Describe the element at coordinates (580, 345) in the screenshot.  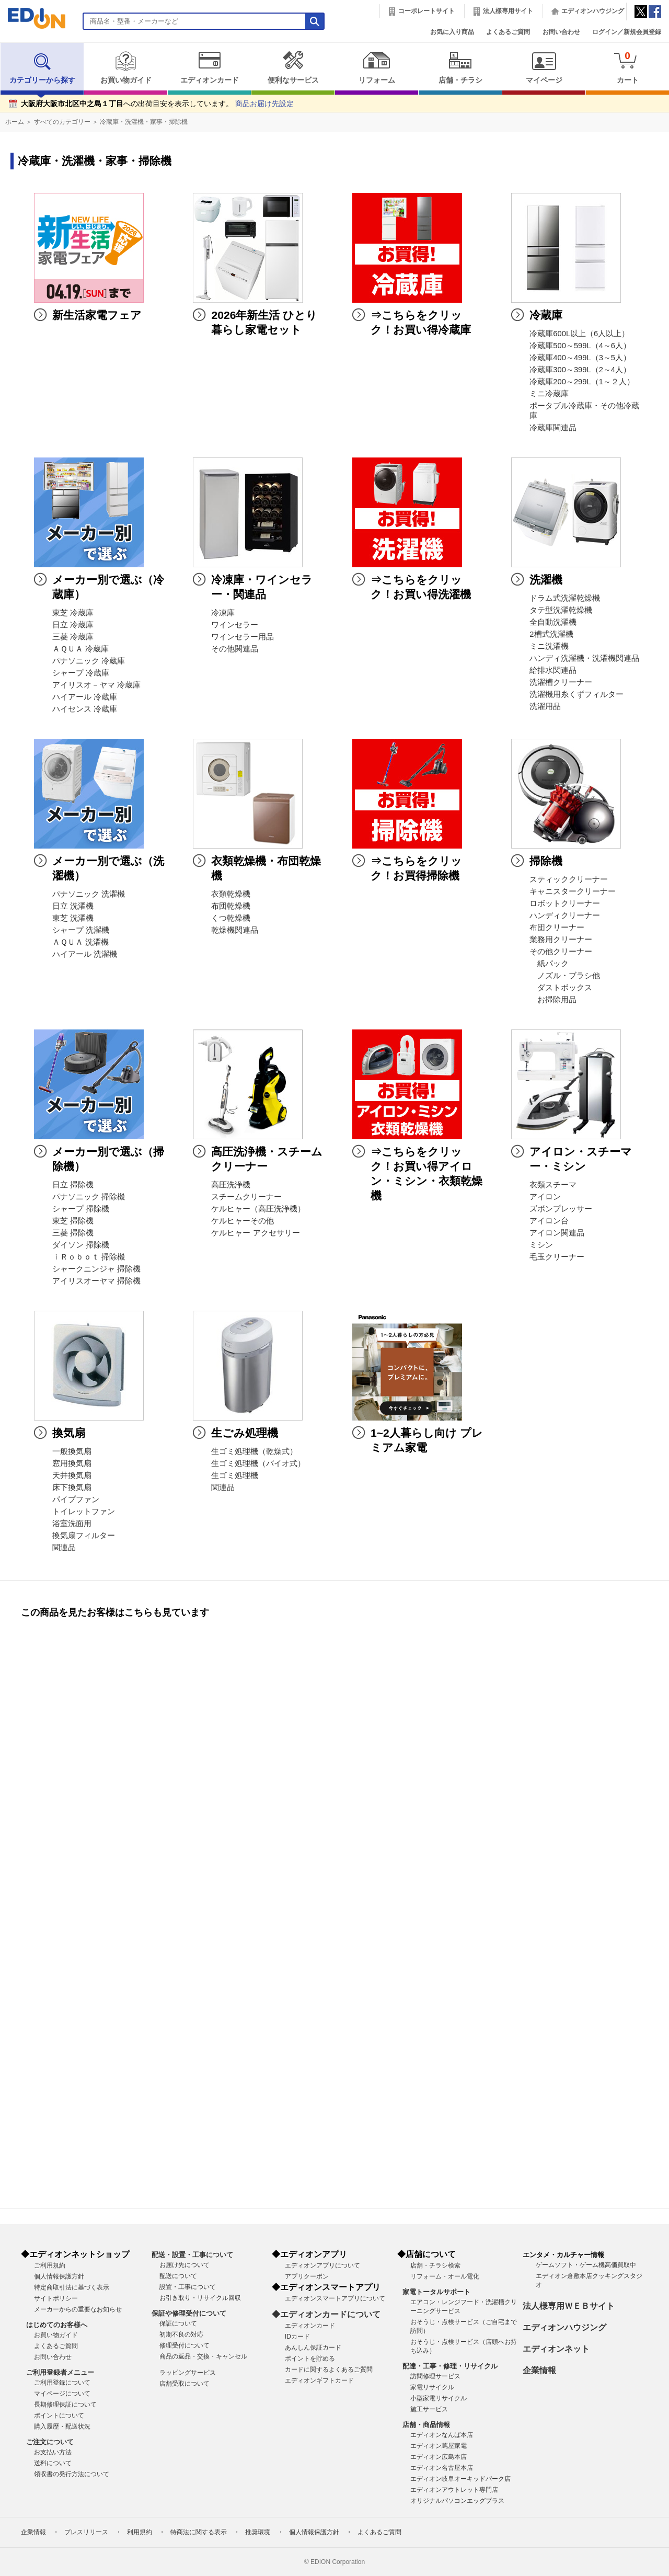
I see `冷蔵庫500～599L（4～6人）` at that location.